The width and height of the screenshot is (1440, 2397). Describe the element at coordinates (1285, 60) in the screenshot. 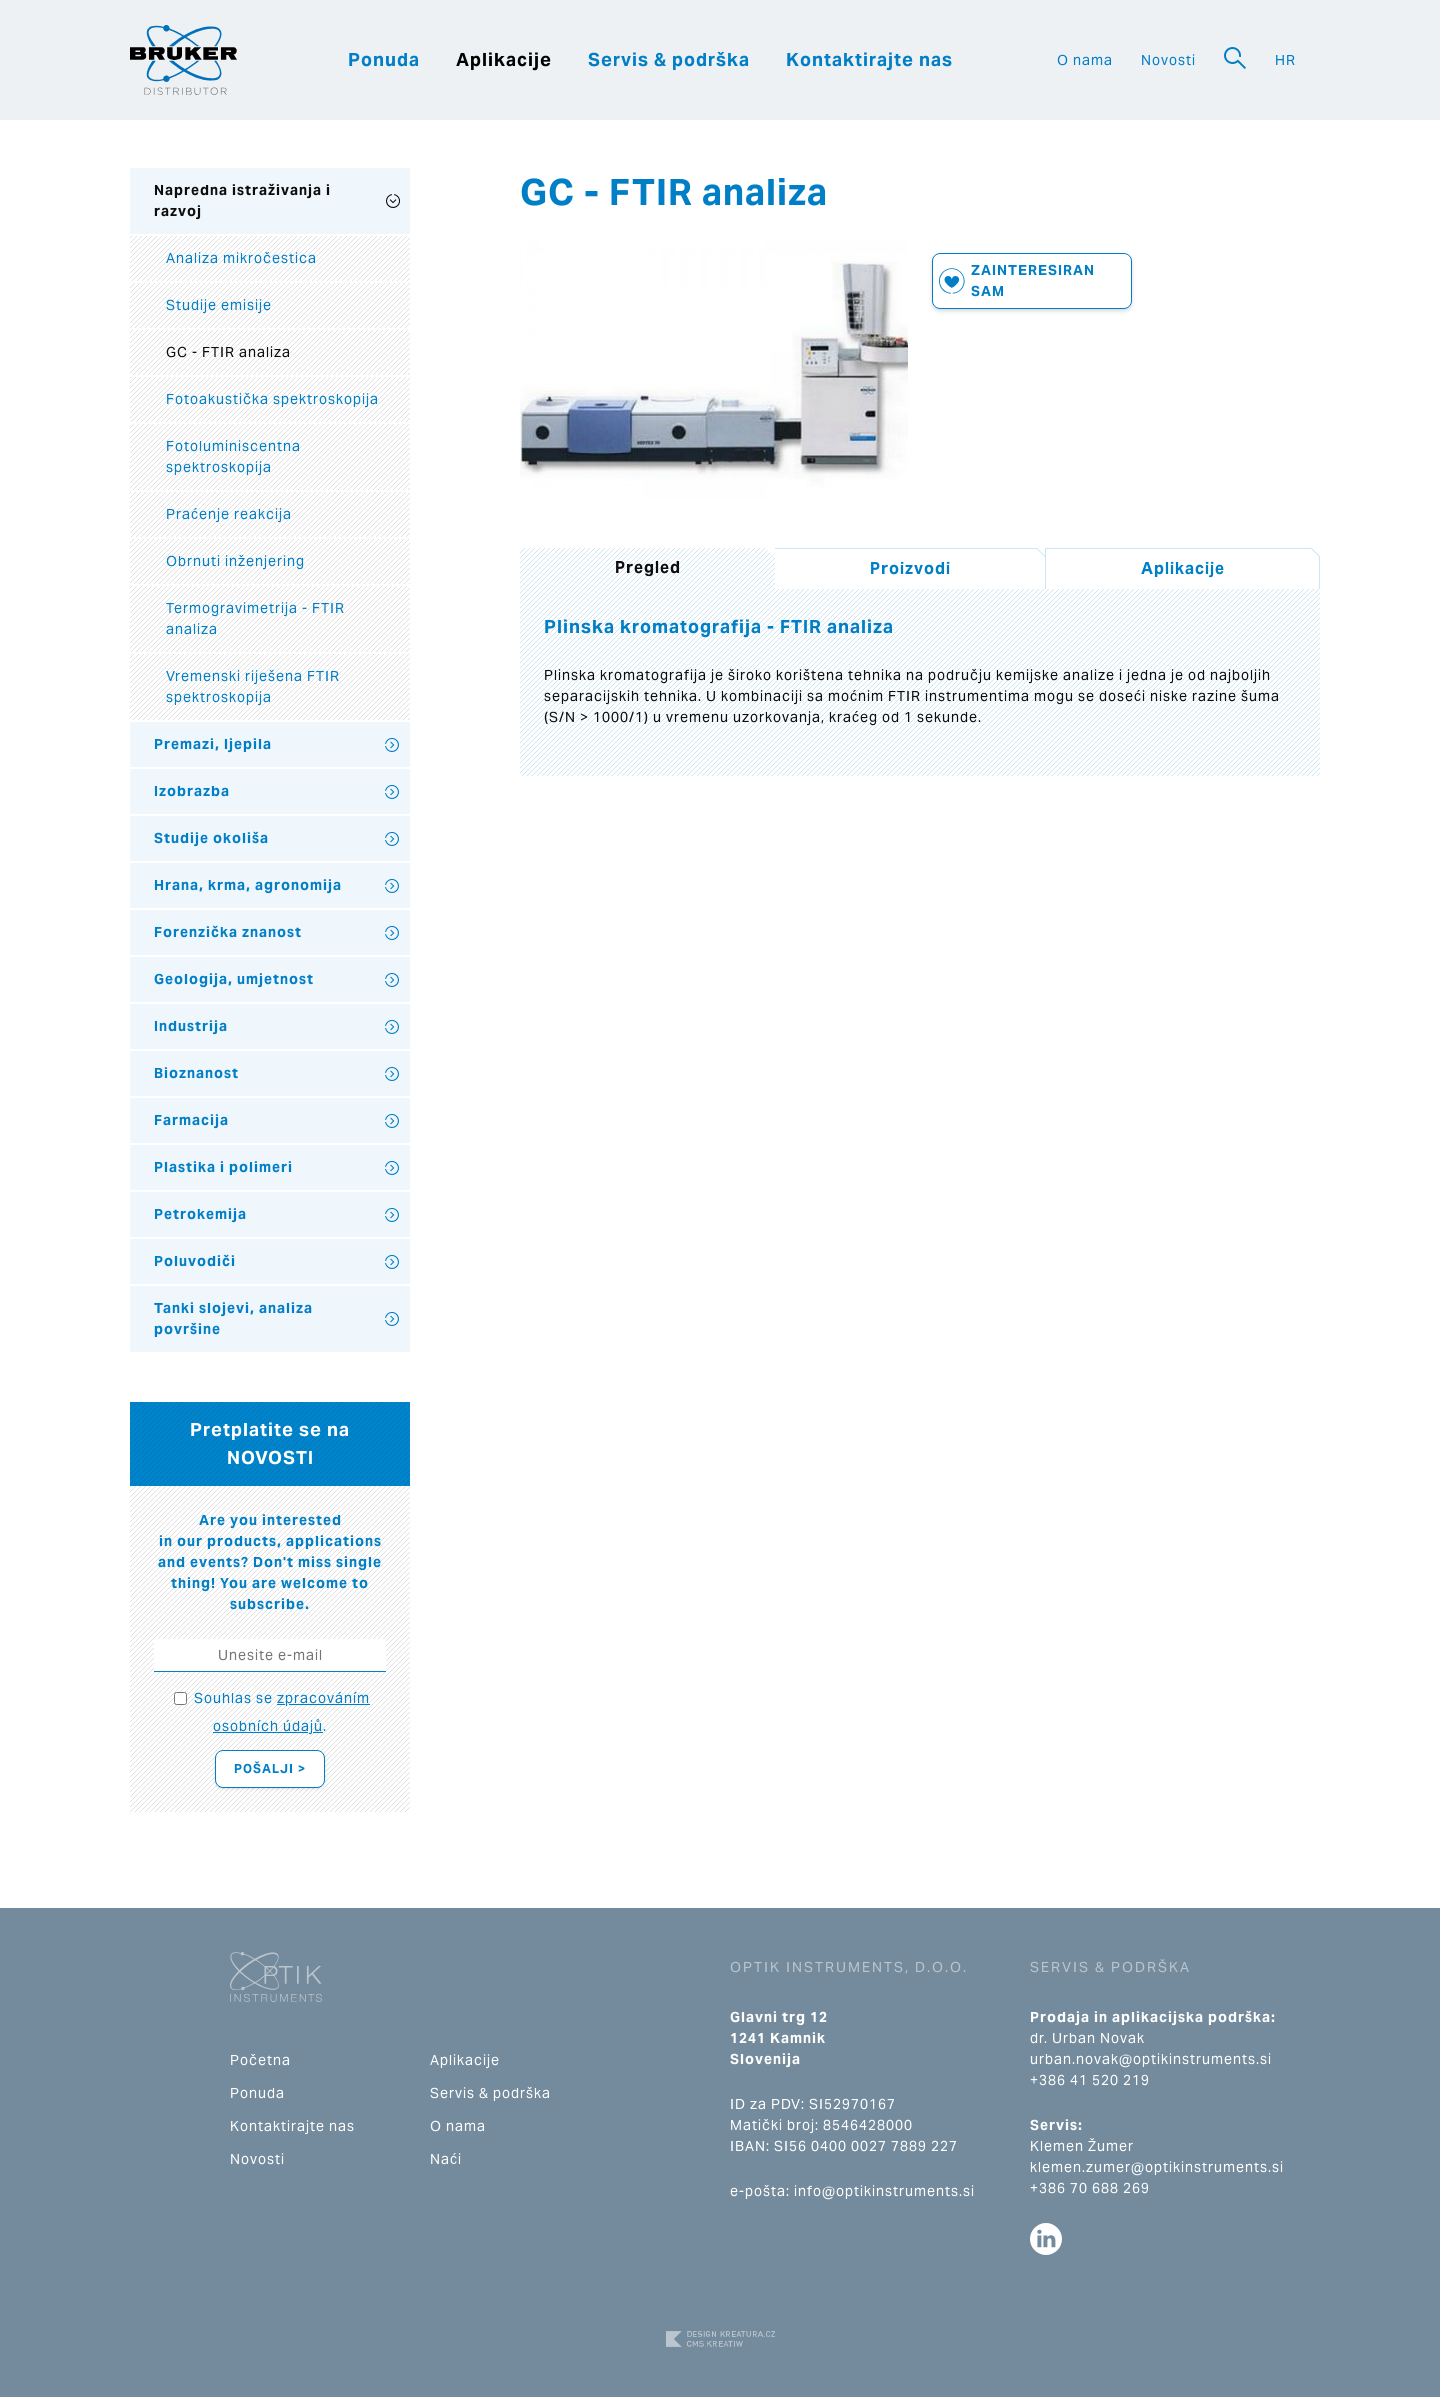

I see `HR` at that location.